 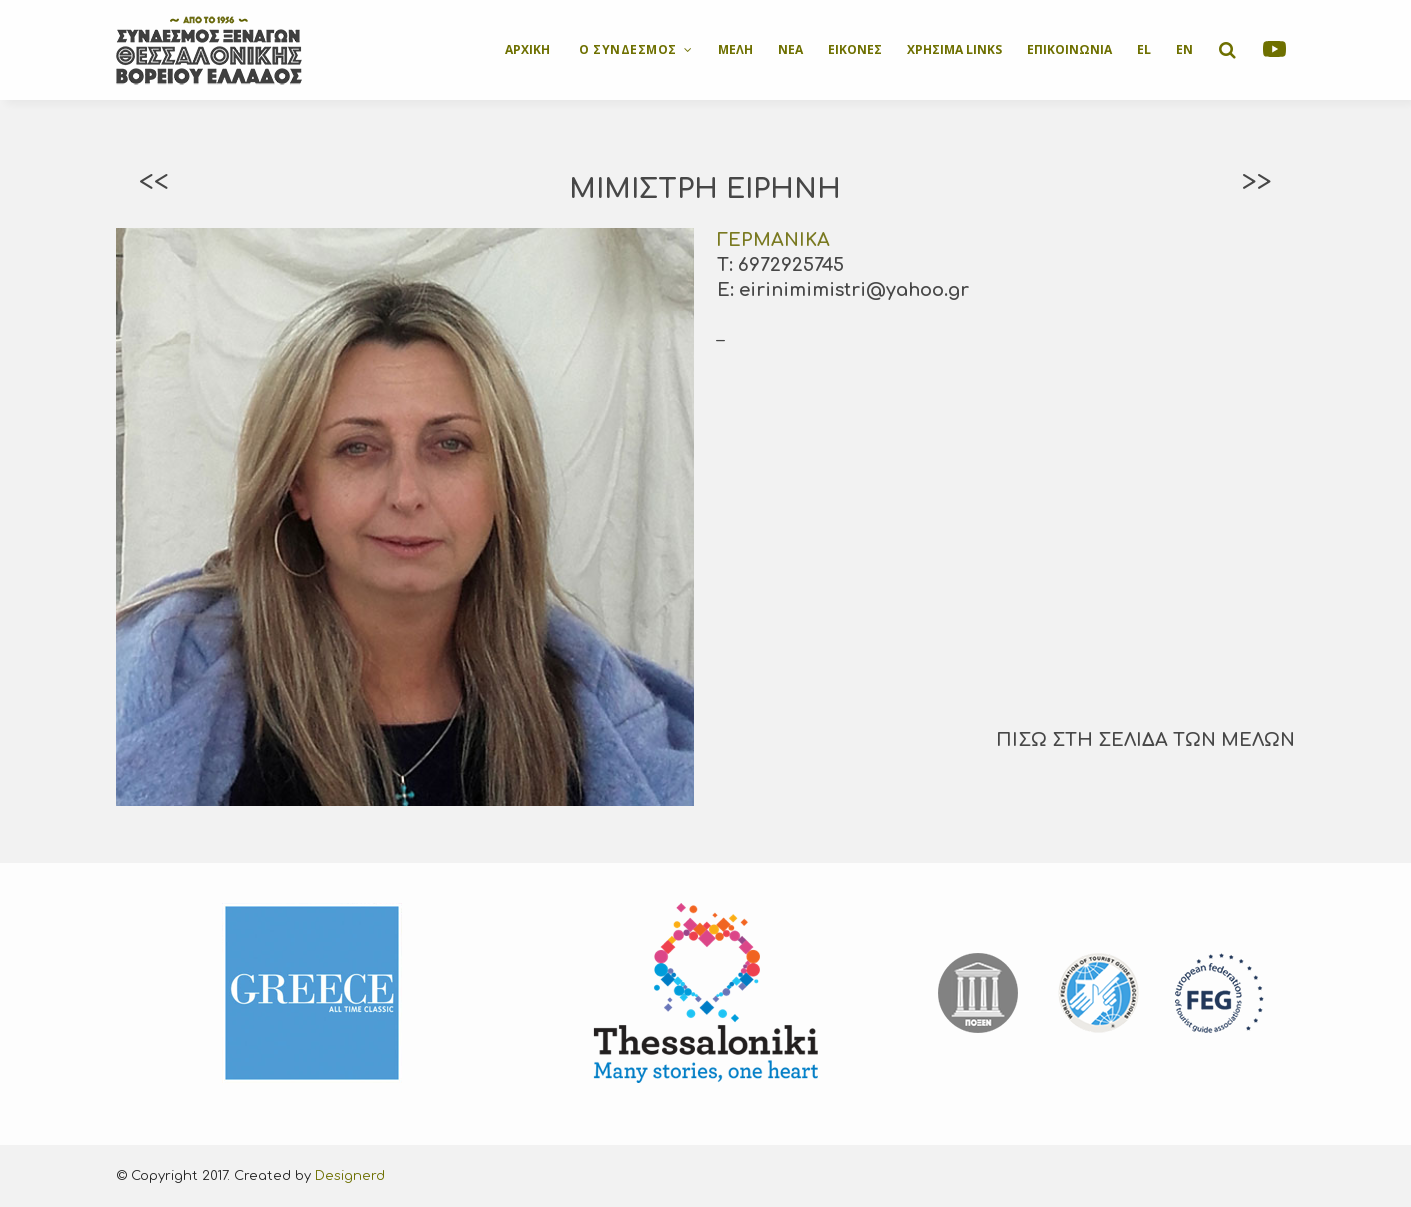 What do you see at coordinates (154, 182) in the screenshot?
I see `<<` at bounding box center [154, 182].